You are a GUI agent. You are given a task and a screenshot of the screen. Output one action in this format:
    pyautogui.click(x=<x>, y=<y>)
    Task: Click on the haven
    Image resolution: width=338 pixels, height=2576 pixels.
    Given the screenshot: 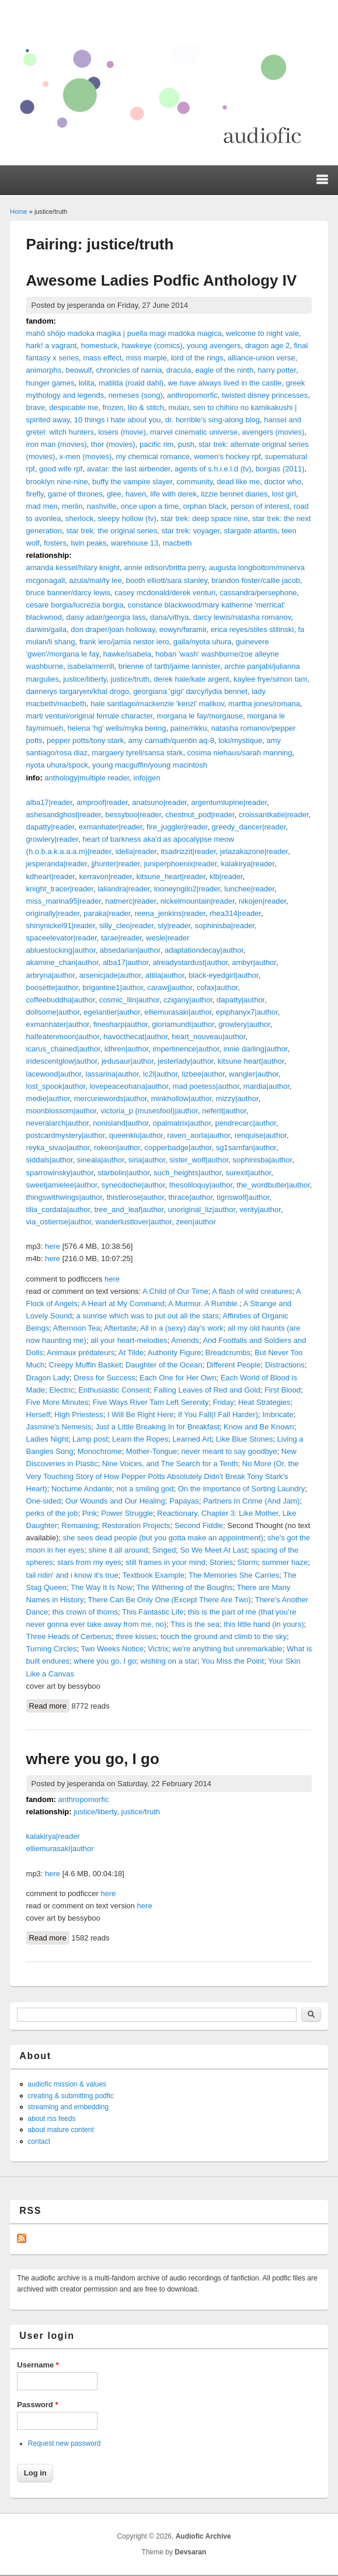 What is the action you would take?
    pyautogui.click(x=136, y=493)
    